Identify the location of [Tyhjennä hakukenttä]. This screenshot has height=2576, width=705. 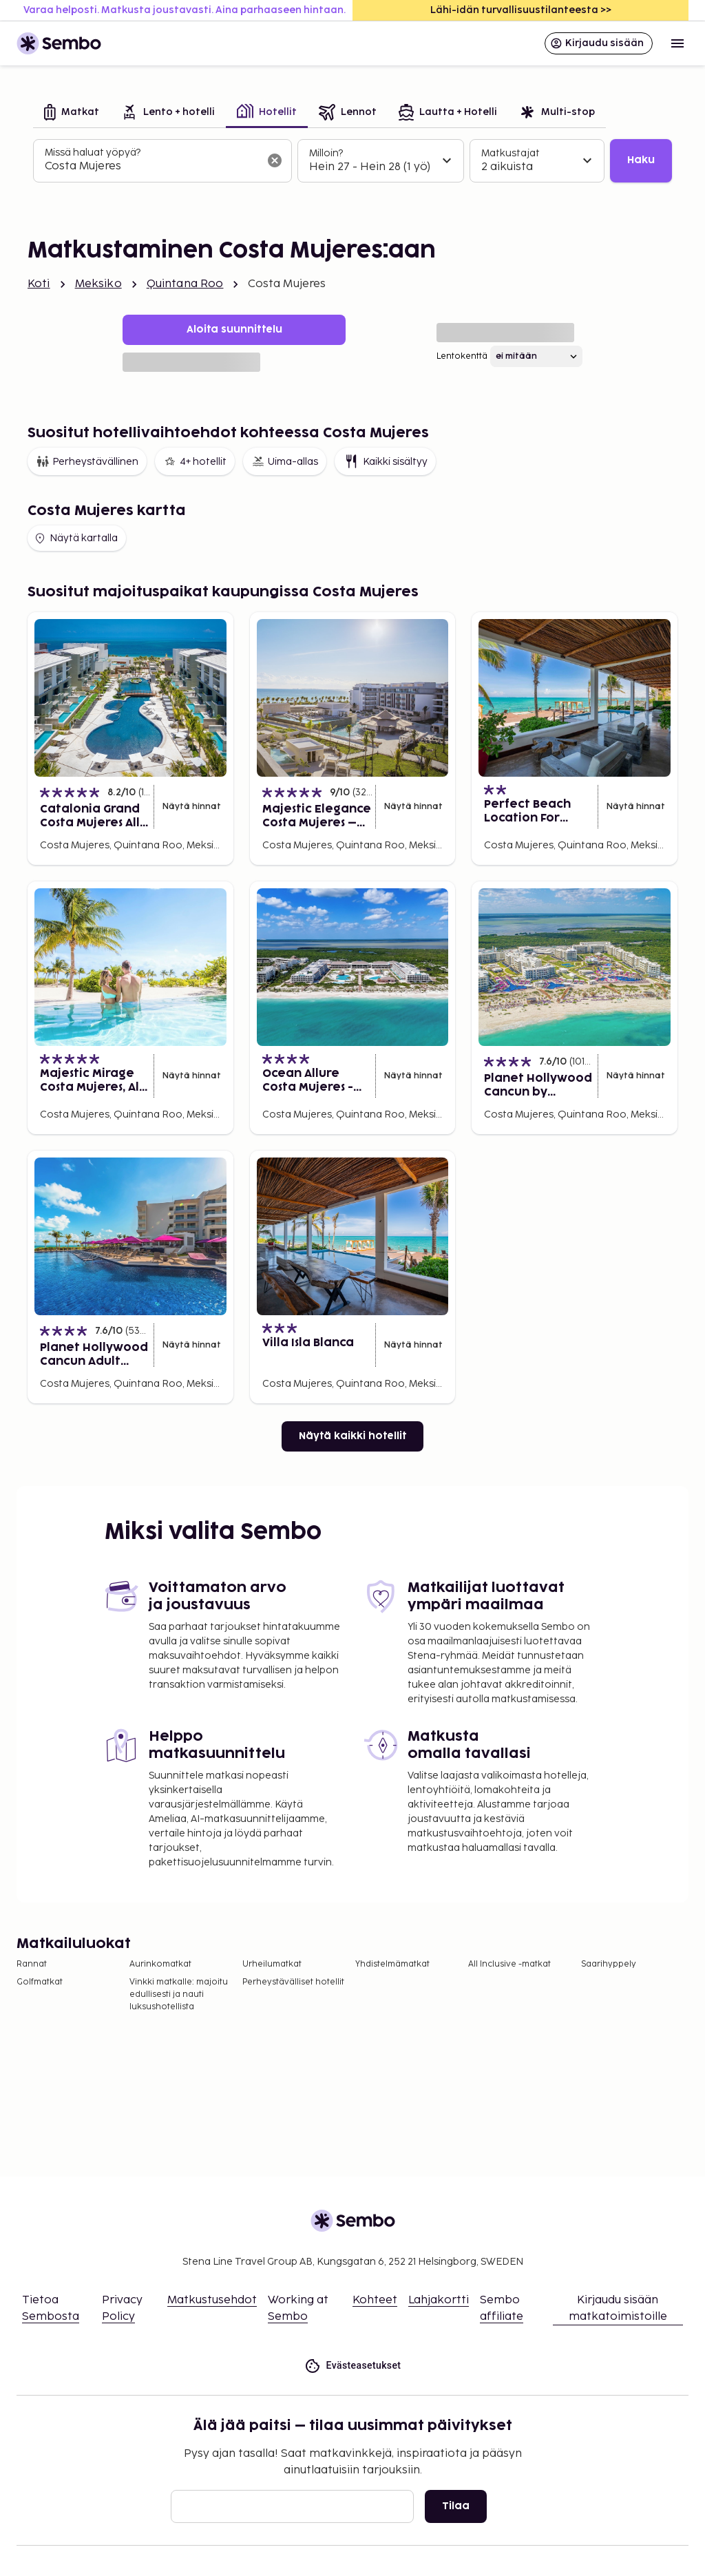
(274, 160).